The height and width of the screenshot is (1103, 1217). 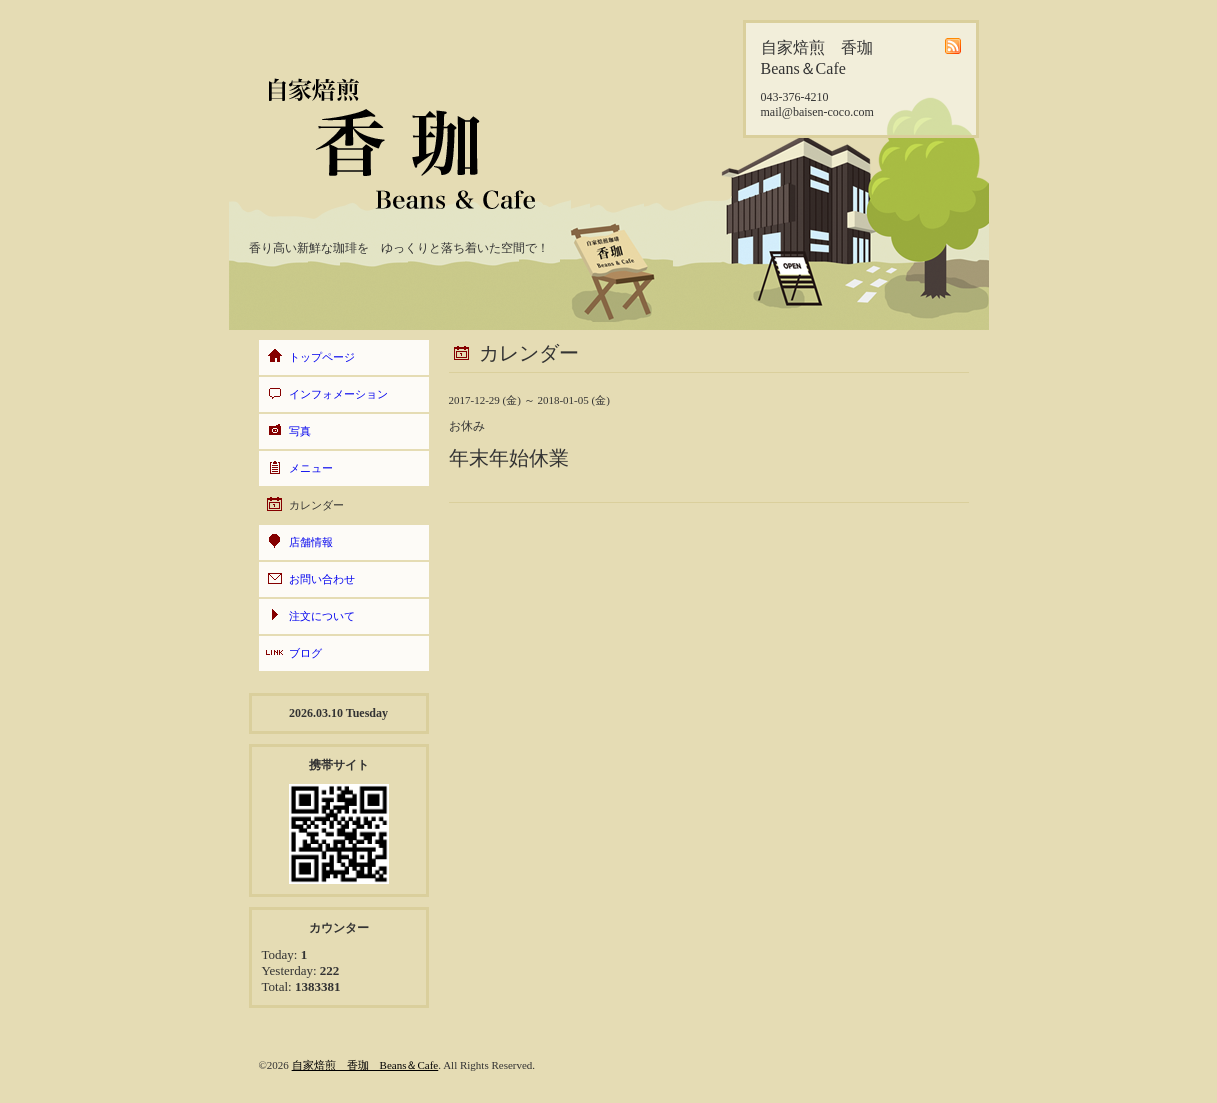 I want to click on インフォメーション, so click(x=338, y=394).